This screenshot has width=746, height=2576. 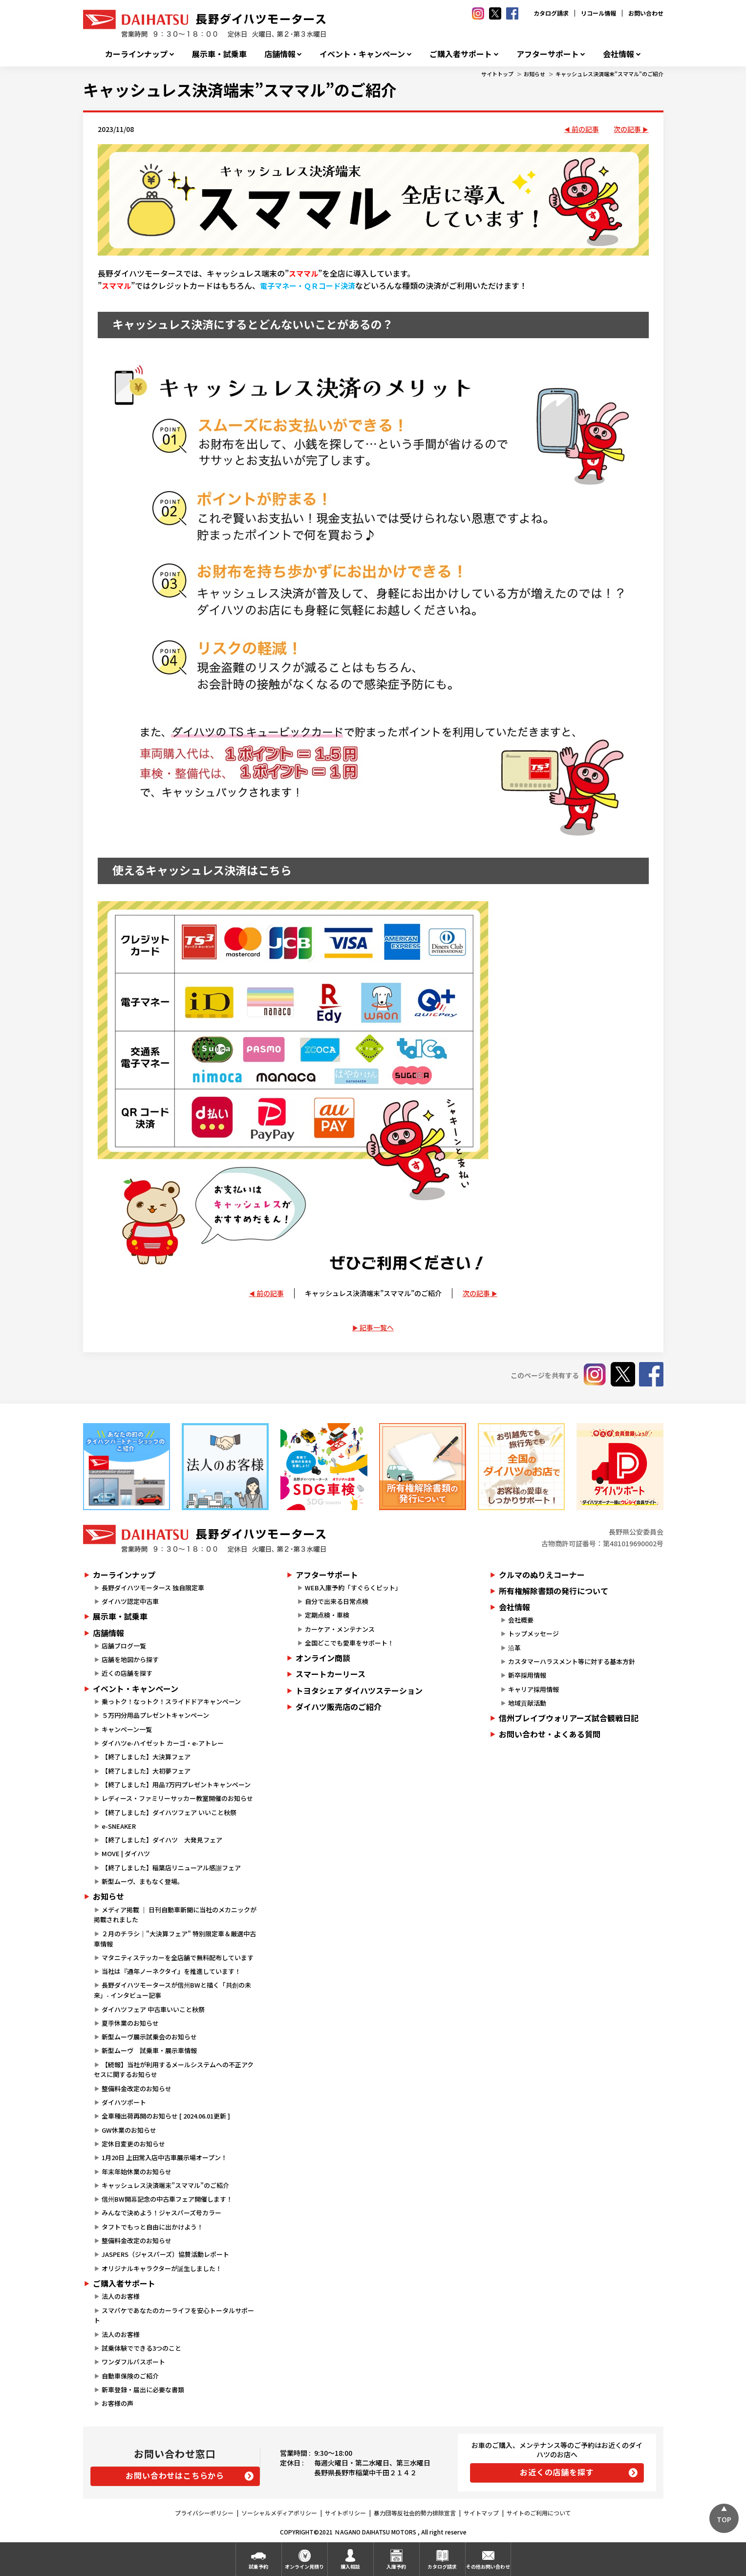 I want to click on カーケア・メンテナンス, so click(x=340, y=1629).